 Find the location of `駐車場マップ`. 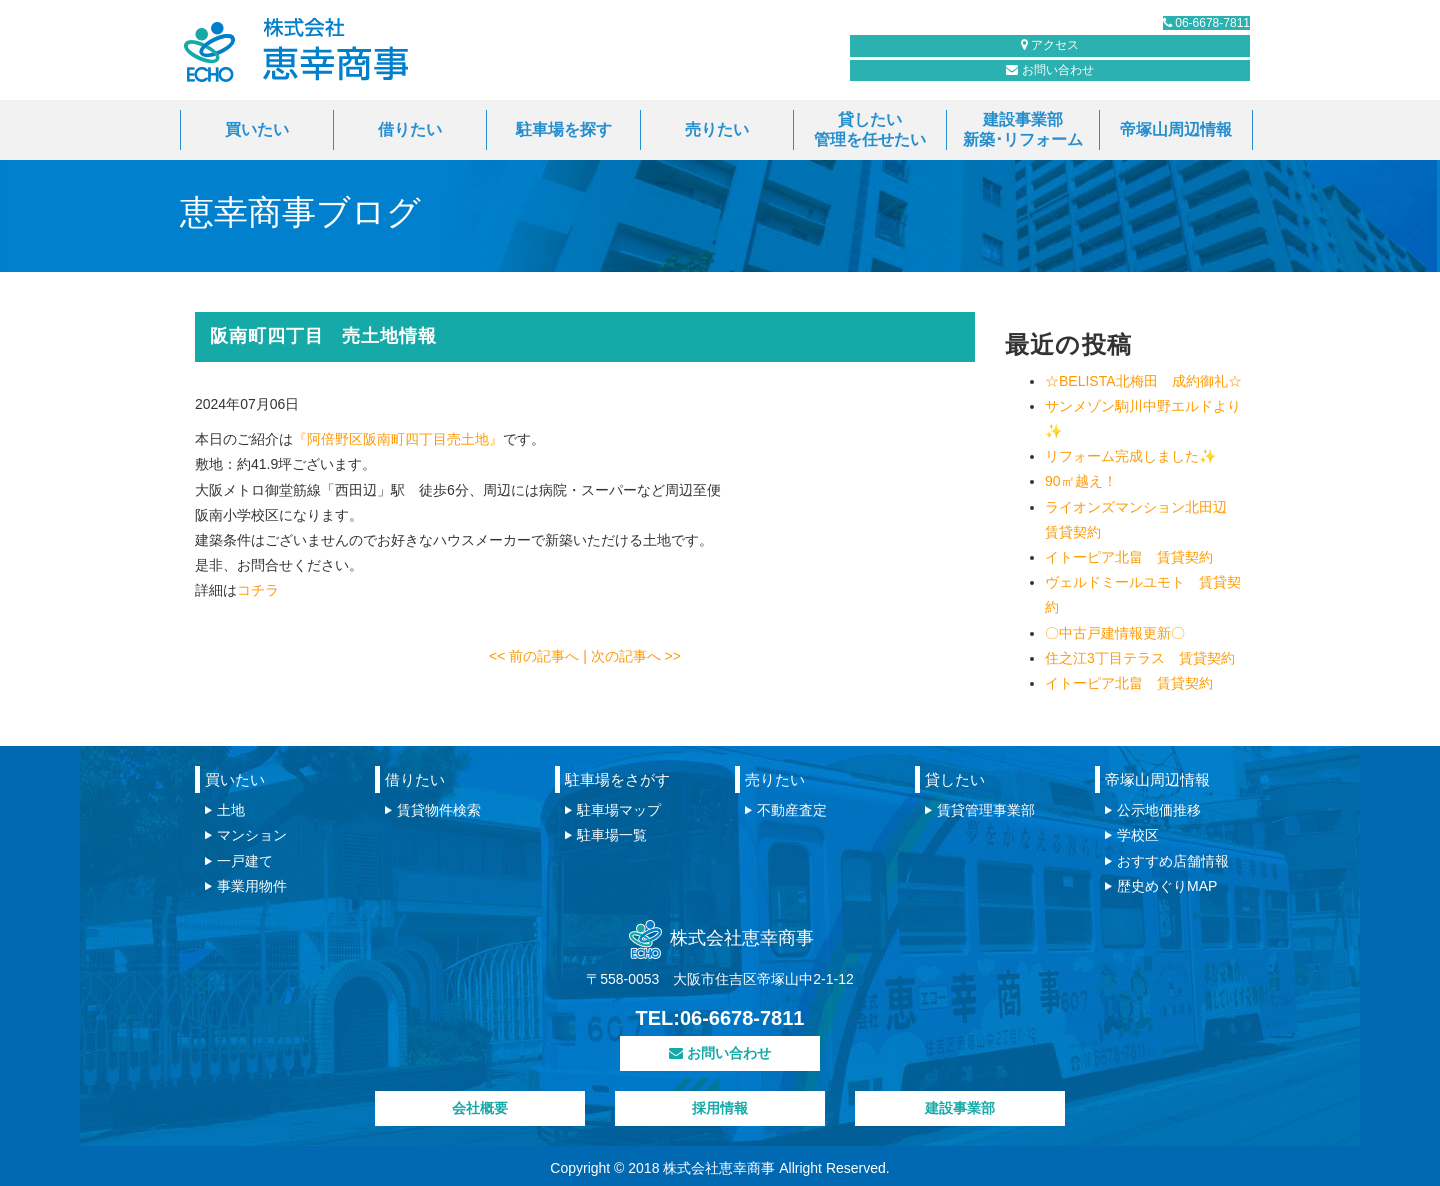

駐車場マップ is located at coordinates (619, 810).